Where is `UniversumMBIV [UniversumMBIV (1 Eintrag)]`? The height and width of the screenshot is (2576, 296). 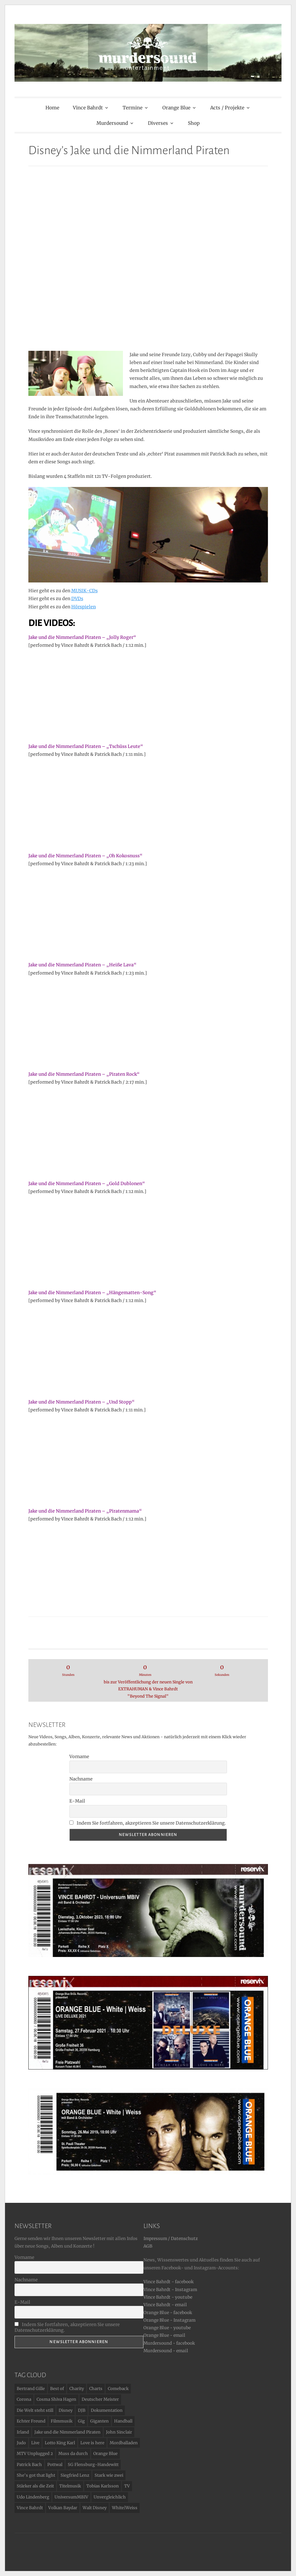 UniversumMBIV [UniversumMBIV (1 Eintrag)] is located at coordinates (71, 2497).